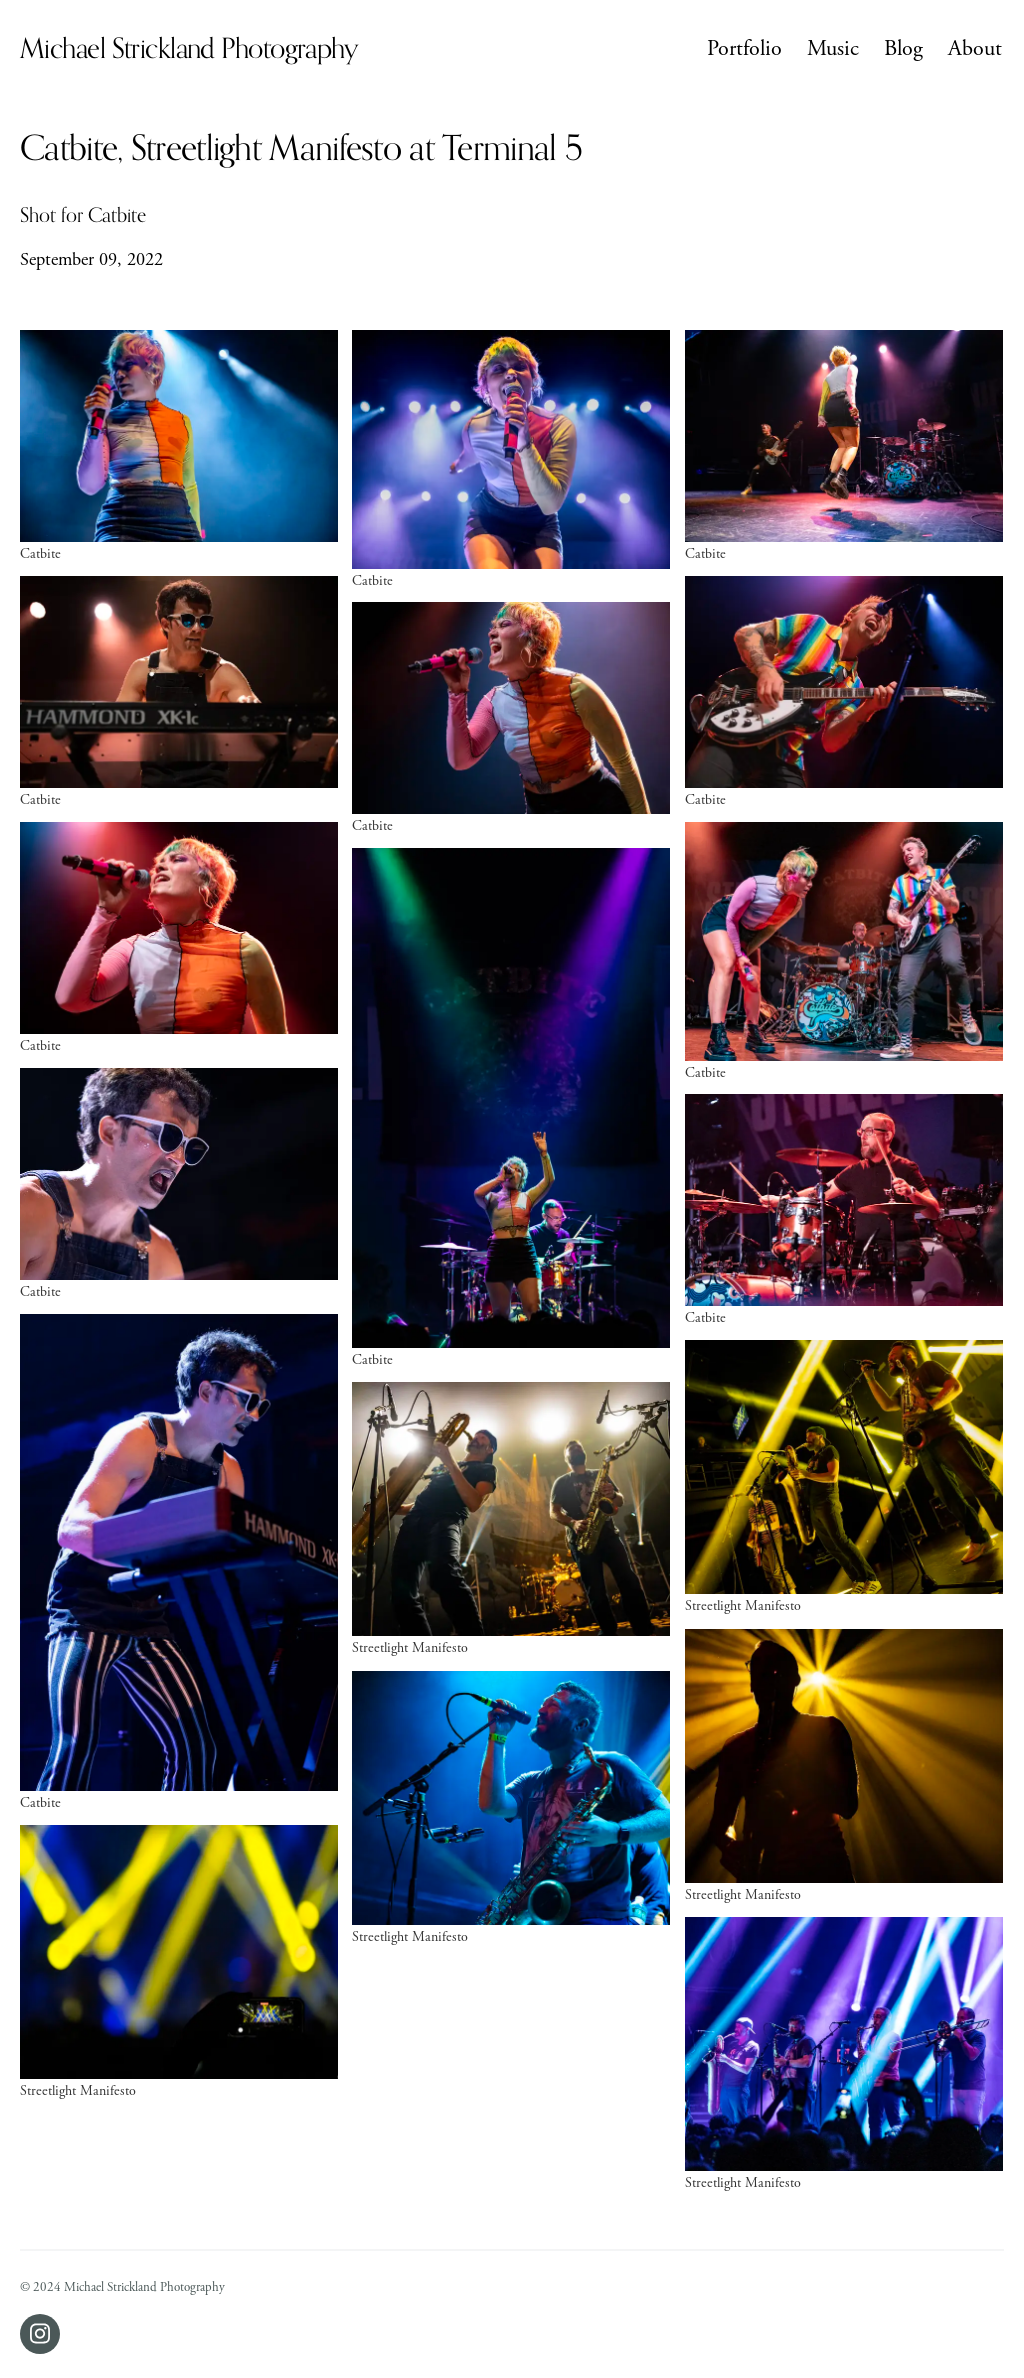 Image resolution: width=1024 pixels, height=2378 pixels. I want to click on Michael Strickland Photography, so click(189, 49).